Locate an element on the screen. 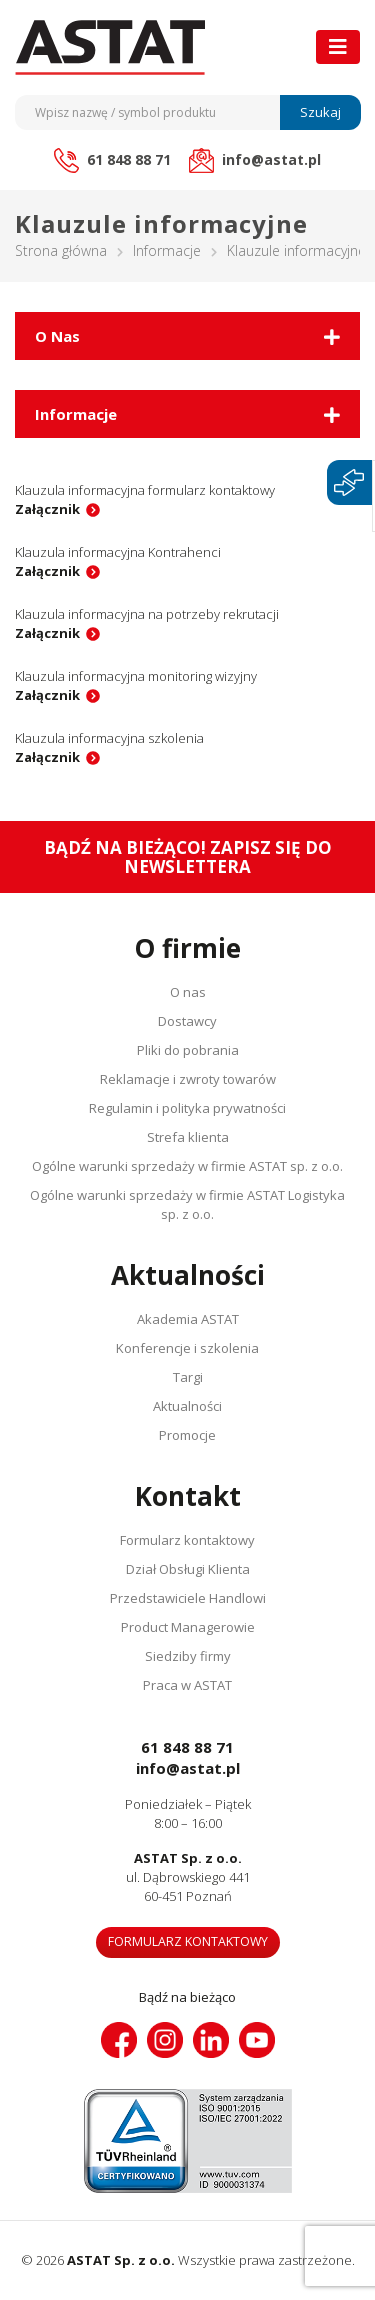  Konferencje i szkolenia is located at coordinates (187, 1348).